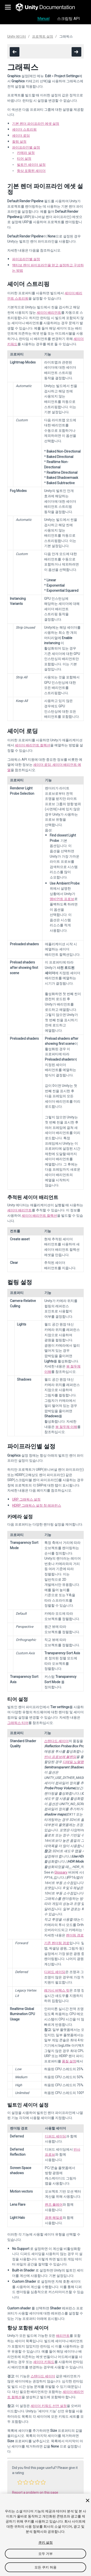 This screenshot has width=91, height=2576. Describe the element at coordinates (56, 1990) in the screenshot. I see `레거시 버텍스 릿` at that location.